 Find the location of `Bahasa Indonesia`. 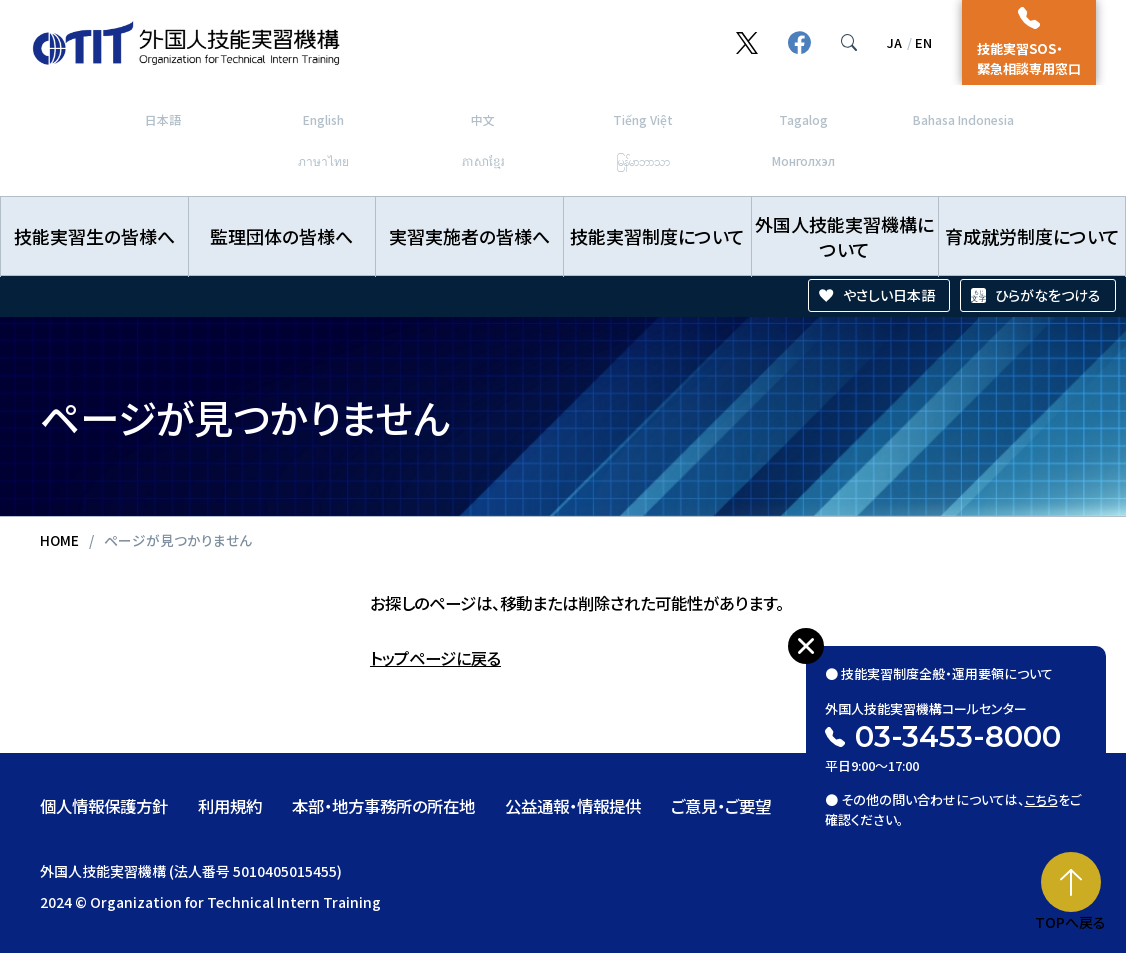

Bahasa Indonesia is located at coordinates (963, 119).